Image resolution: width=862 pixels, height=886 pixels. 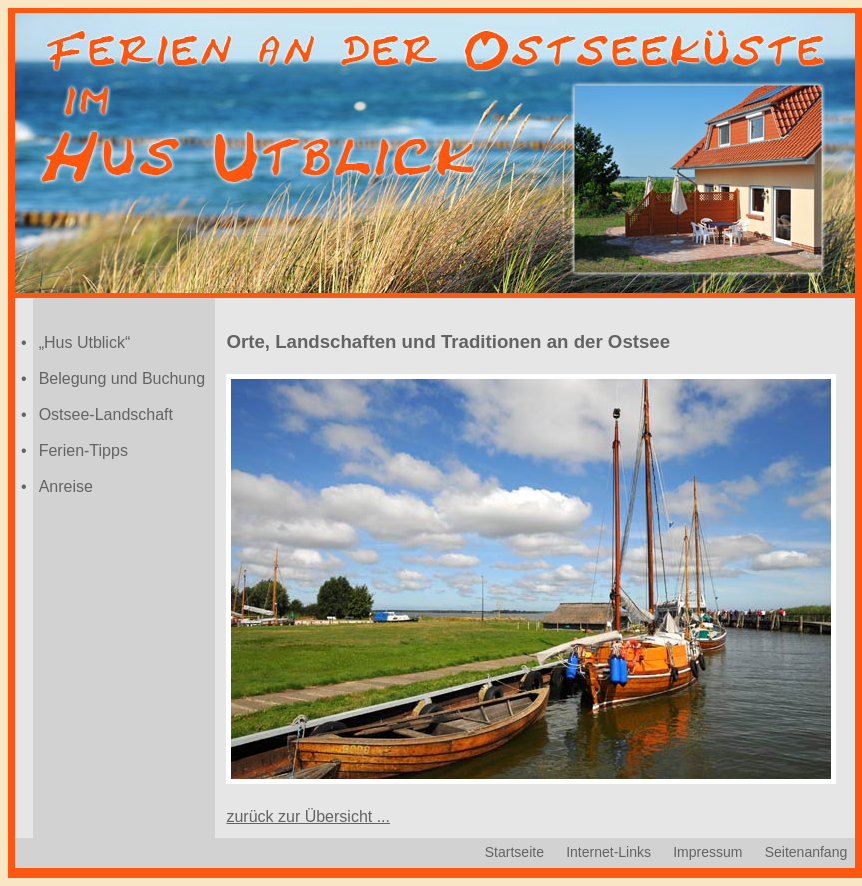 What do you see at coordinates (85, 342) in the screenshot?
I see `„Hus Utblick“` at bounding box center [85, 342].